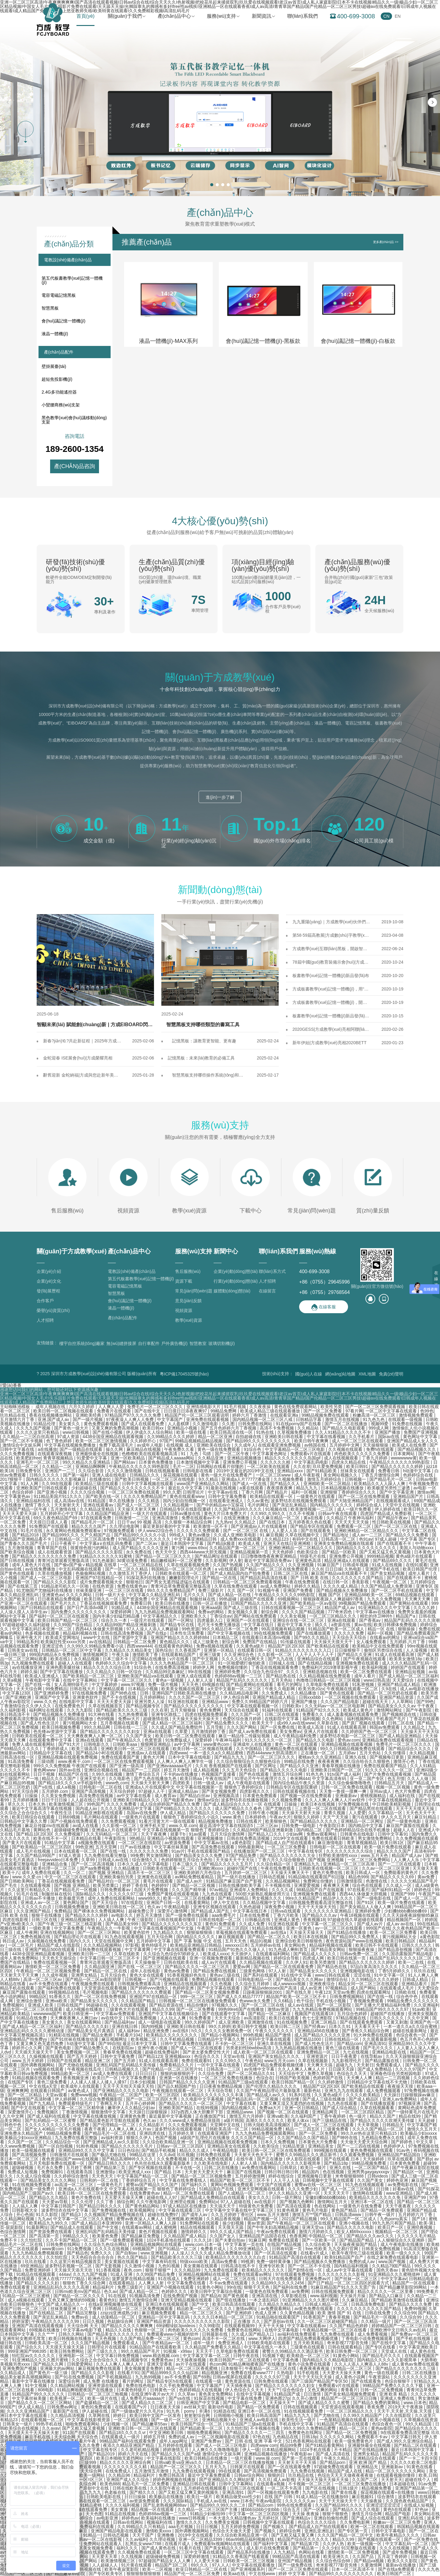 This screenshot has width=440, height=2576. What do you see at coordinates (186, 1487) in the screenshot?
I see `最近乱久中文字幕` at bounding box center [186, 1487].